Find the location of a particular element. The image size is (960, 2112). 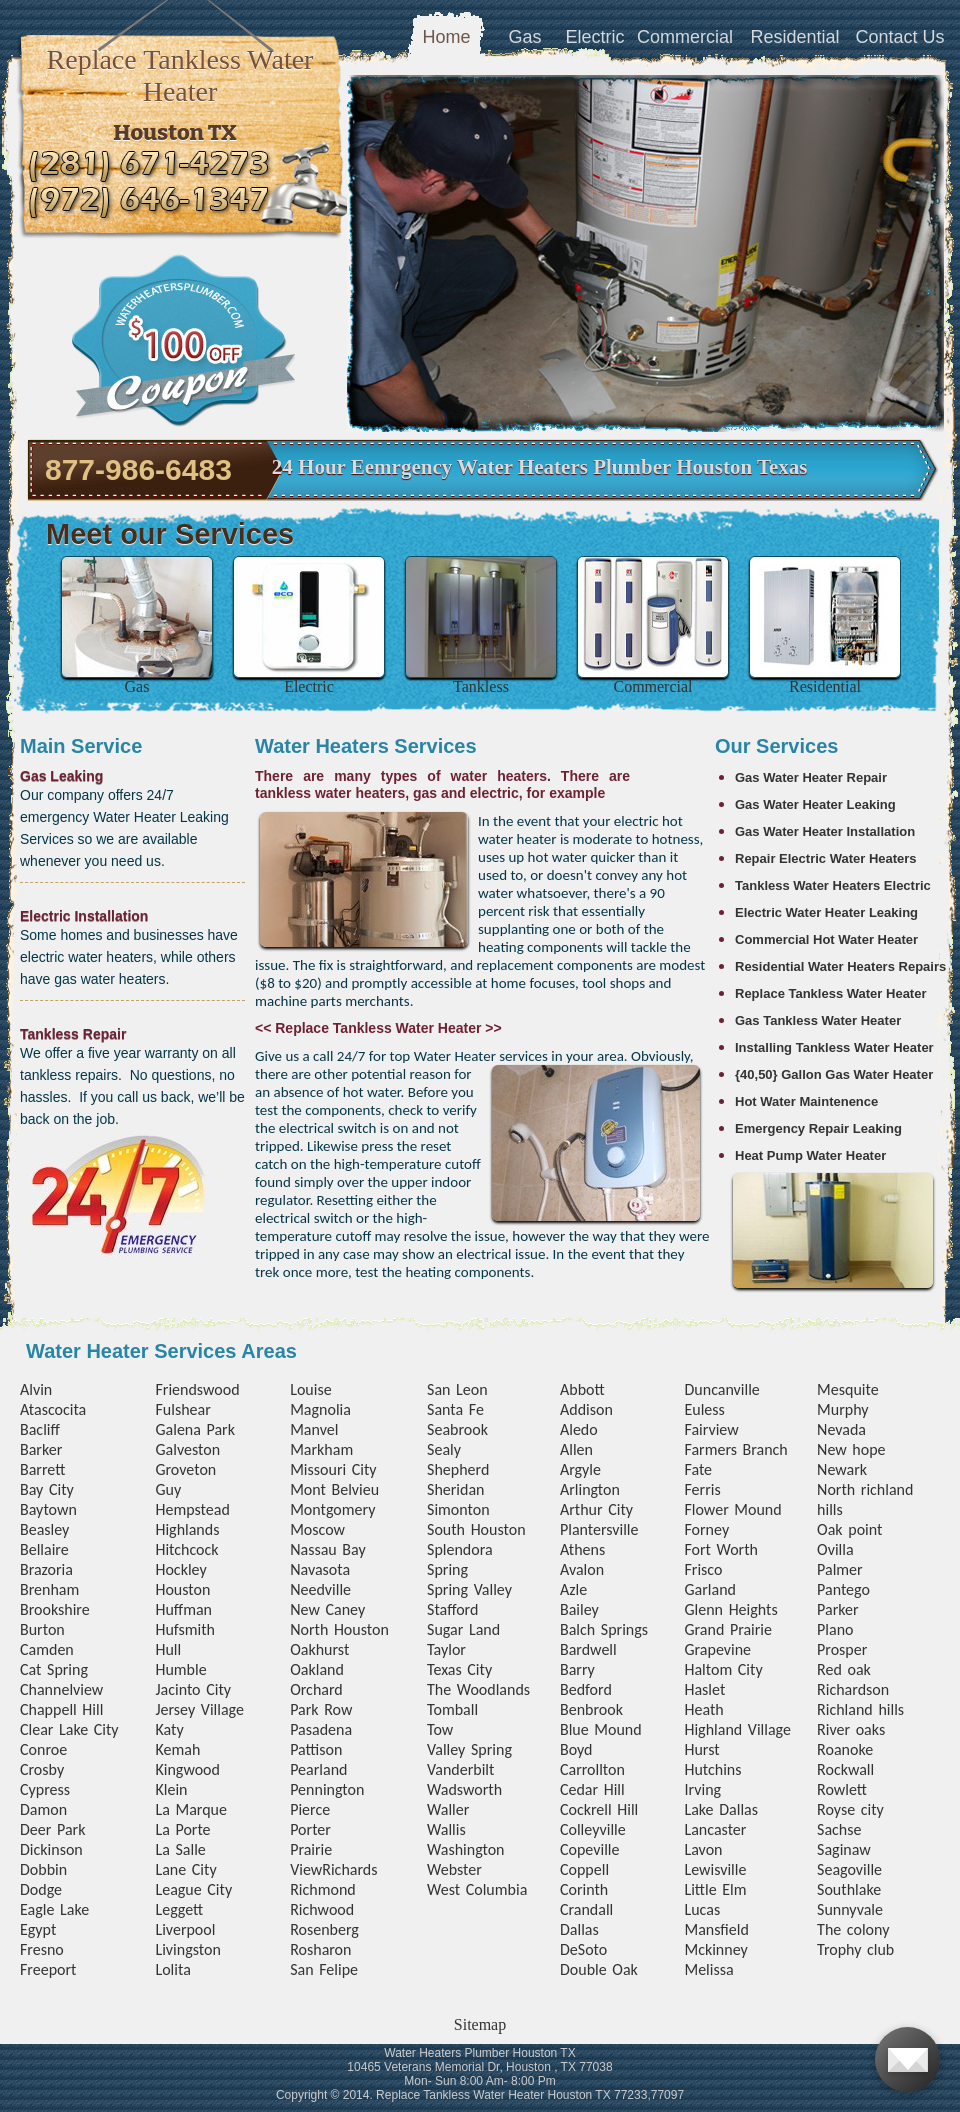

Friendswood is located at coordinates (197, 1389).